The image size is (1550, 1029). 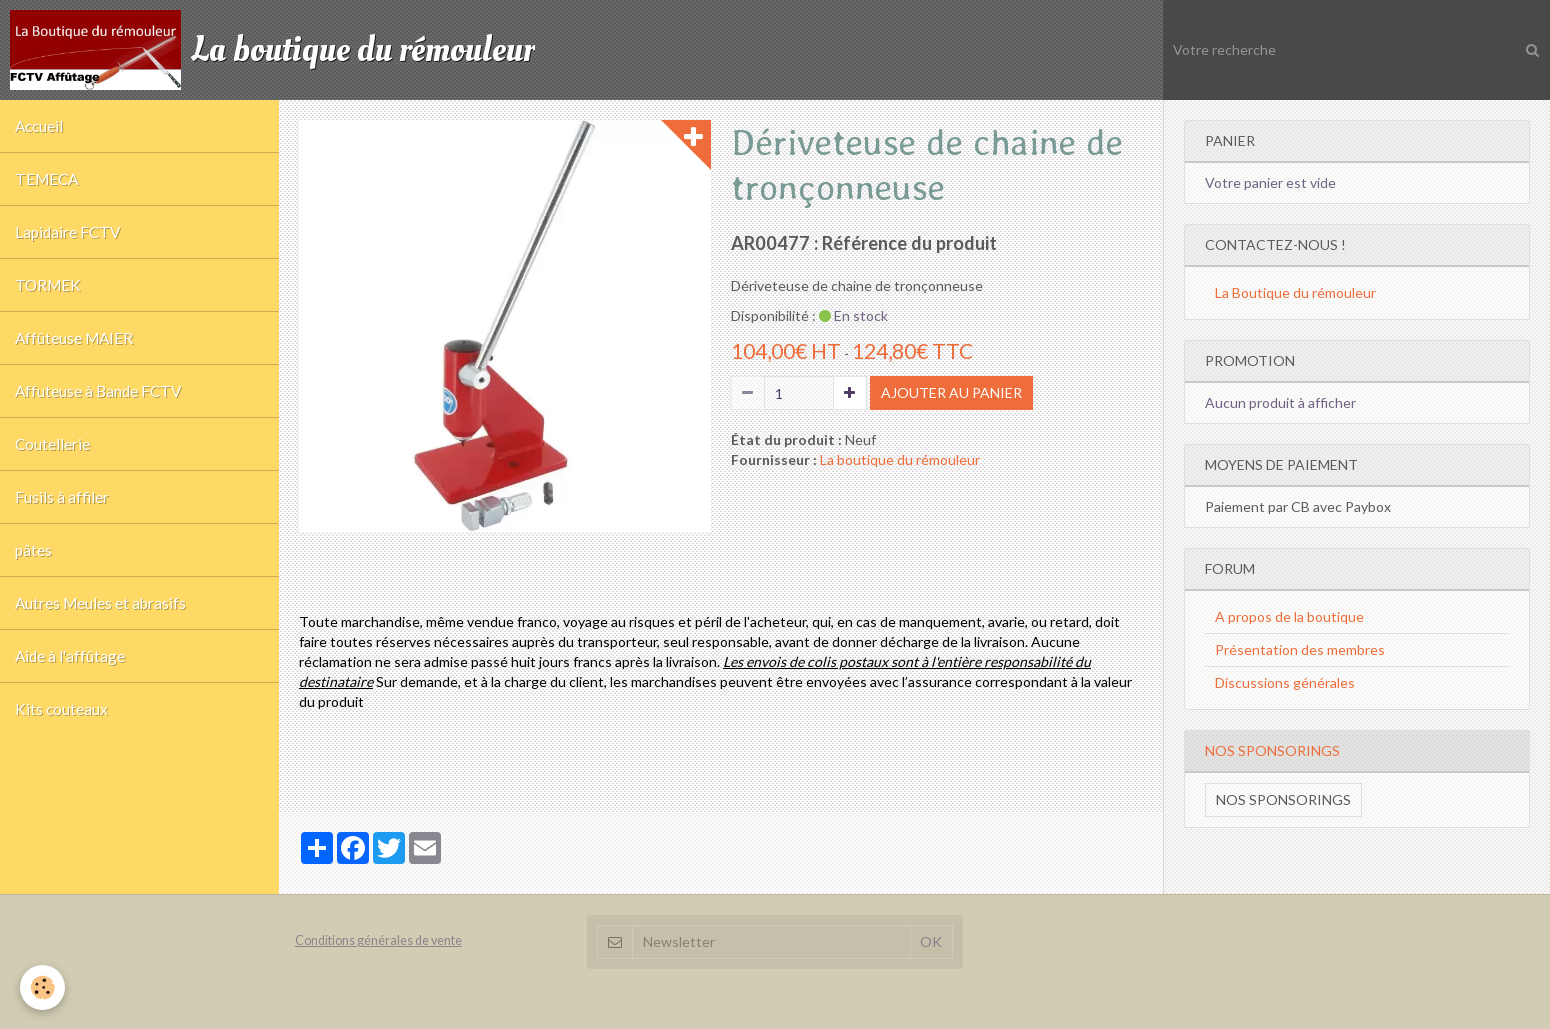 What do you see at coordinates (900, 459) in the screenshot?
I see `La boutique du rémouleur` at bounding box center [900, 459].